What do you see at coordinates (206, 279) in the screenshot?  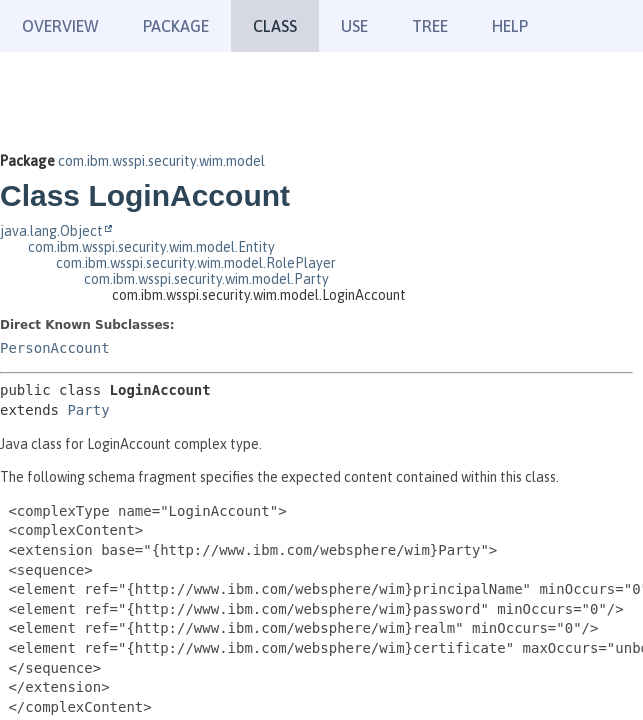 I see `com.ibm.wsspi.security.wim.model.Party` at bounding box center [206, 279].